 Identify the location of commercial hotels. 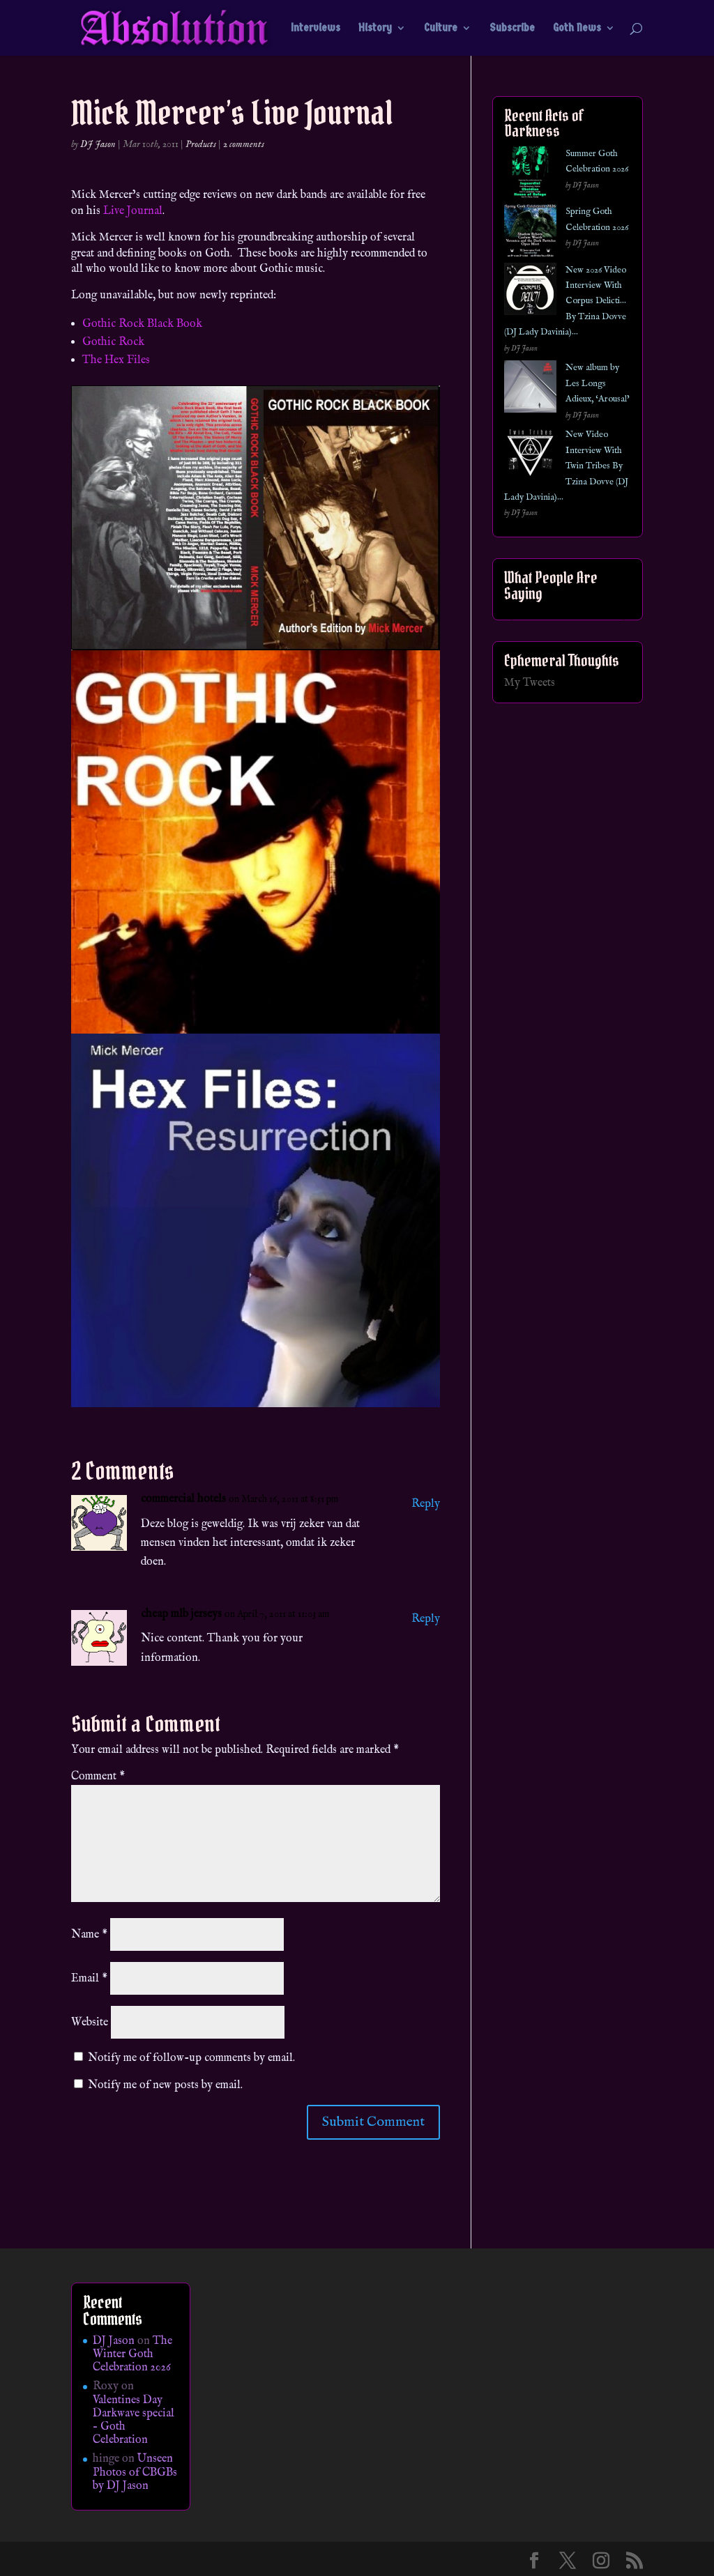
(183, 1499).